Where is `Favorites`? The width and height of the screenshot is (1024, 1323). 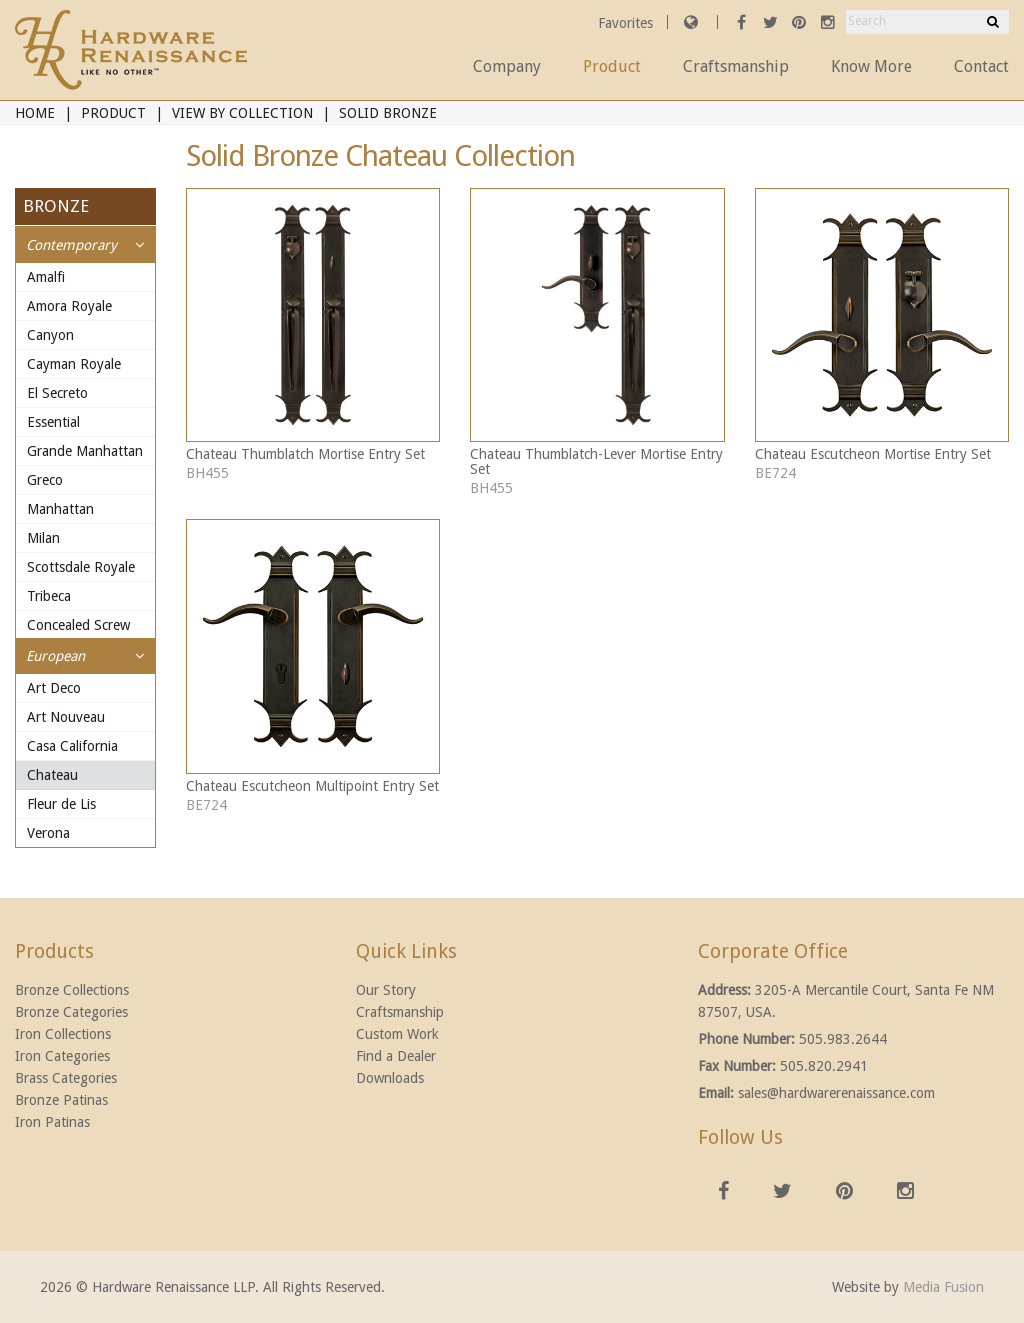
Favorites is located at coordinates (627, 23).